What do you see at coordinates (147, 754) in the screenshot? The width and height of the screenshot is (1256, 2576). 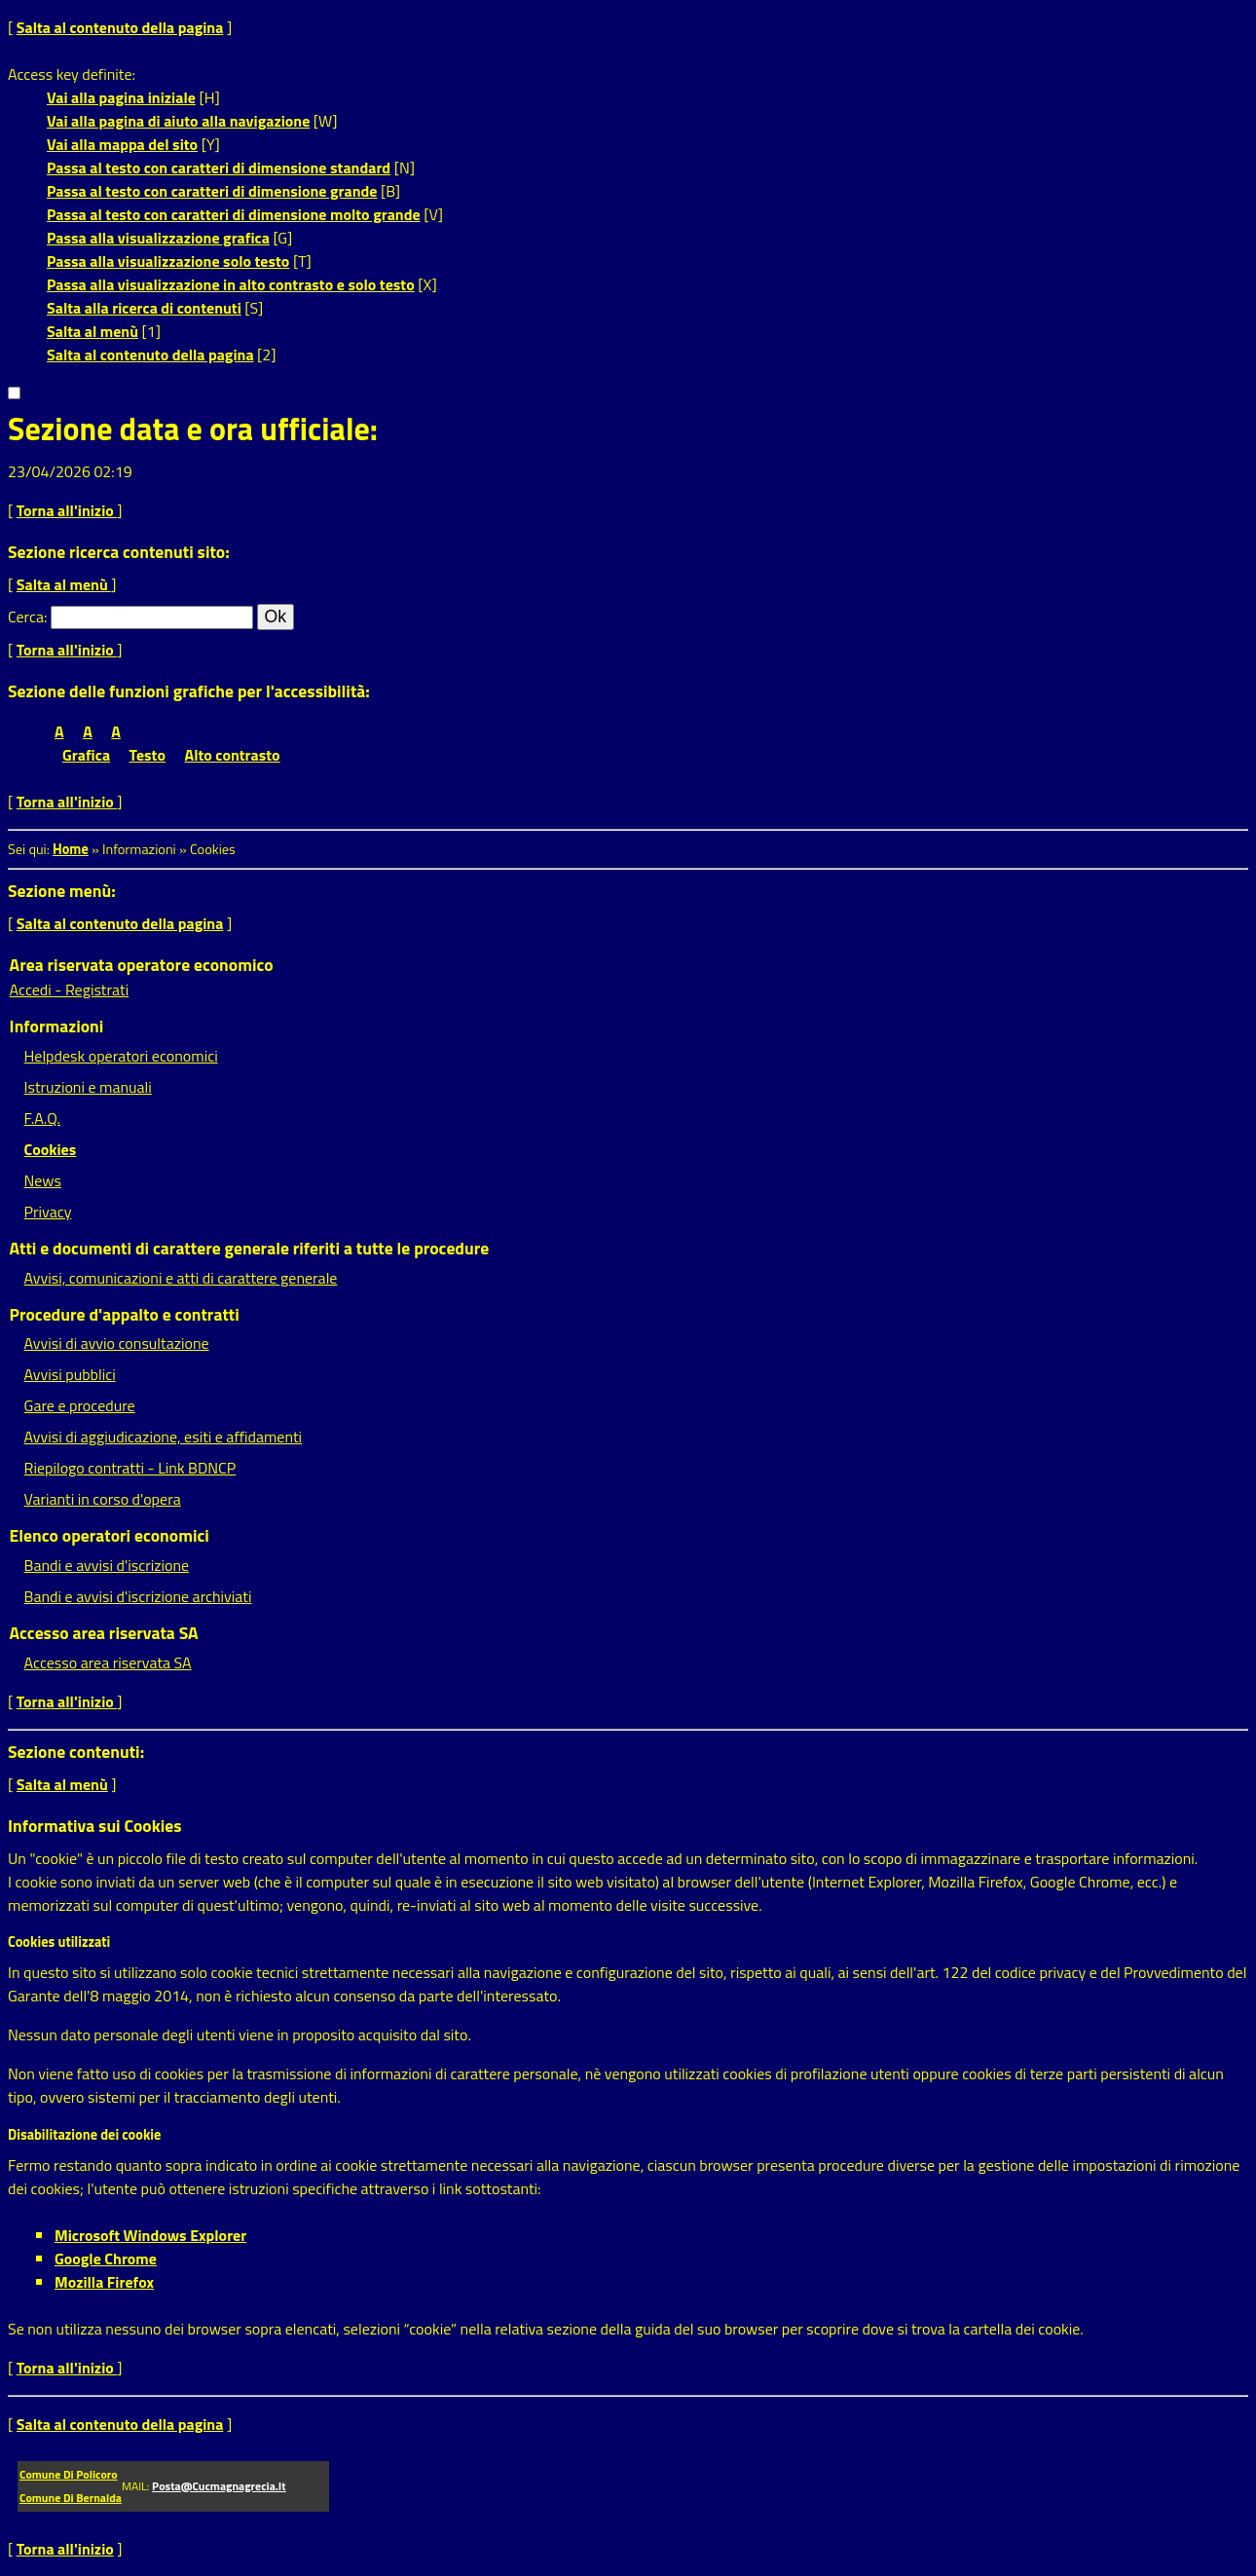 I see `Testo` at bounding box center [147, 754].